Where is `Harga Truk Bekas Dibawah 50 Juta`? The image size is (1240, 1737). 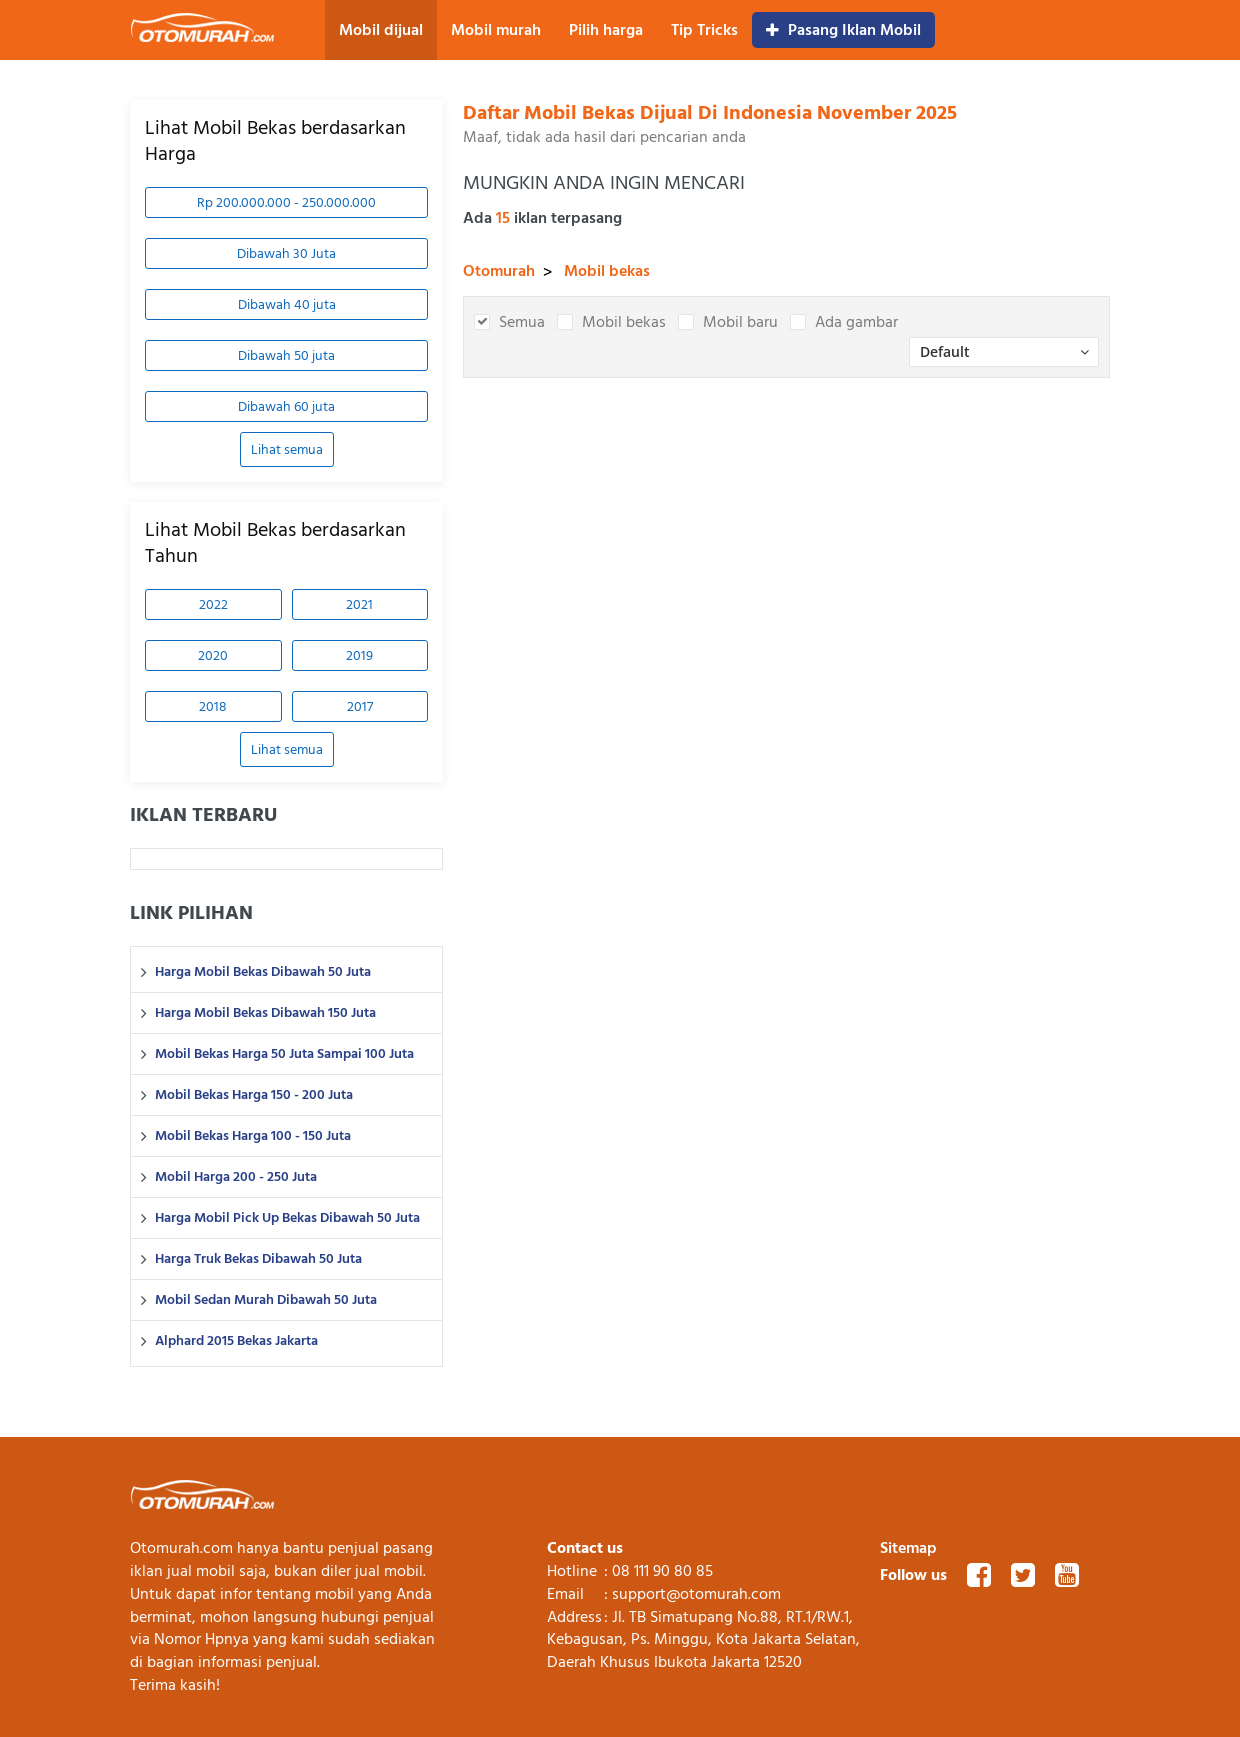
Harga Truk Bekas Dibawah 50 Juta is located at coordinates (258, 1259).